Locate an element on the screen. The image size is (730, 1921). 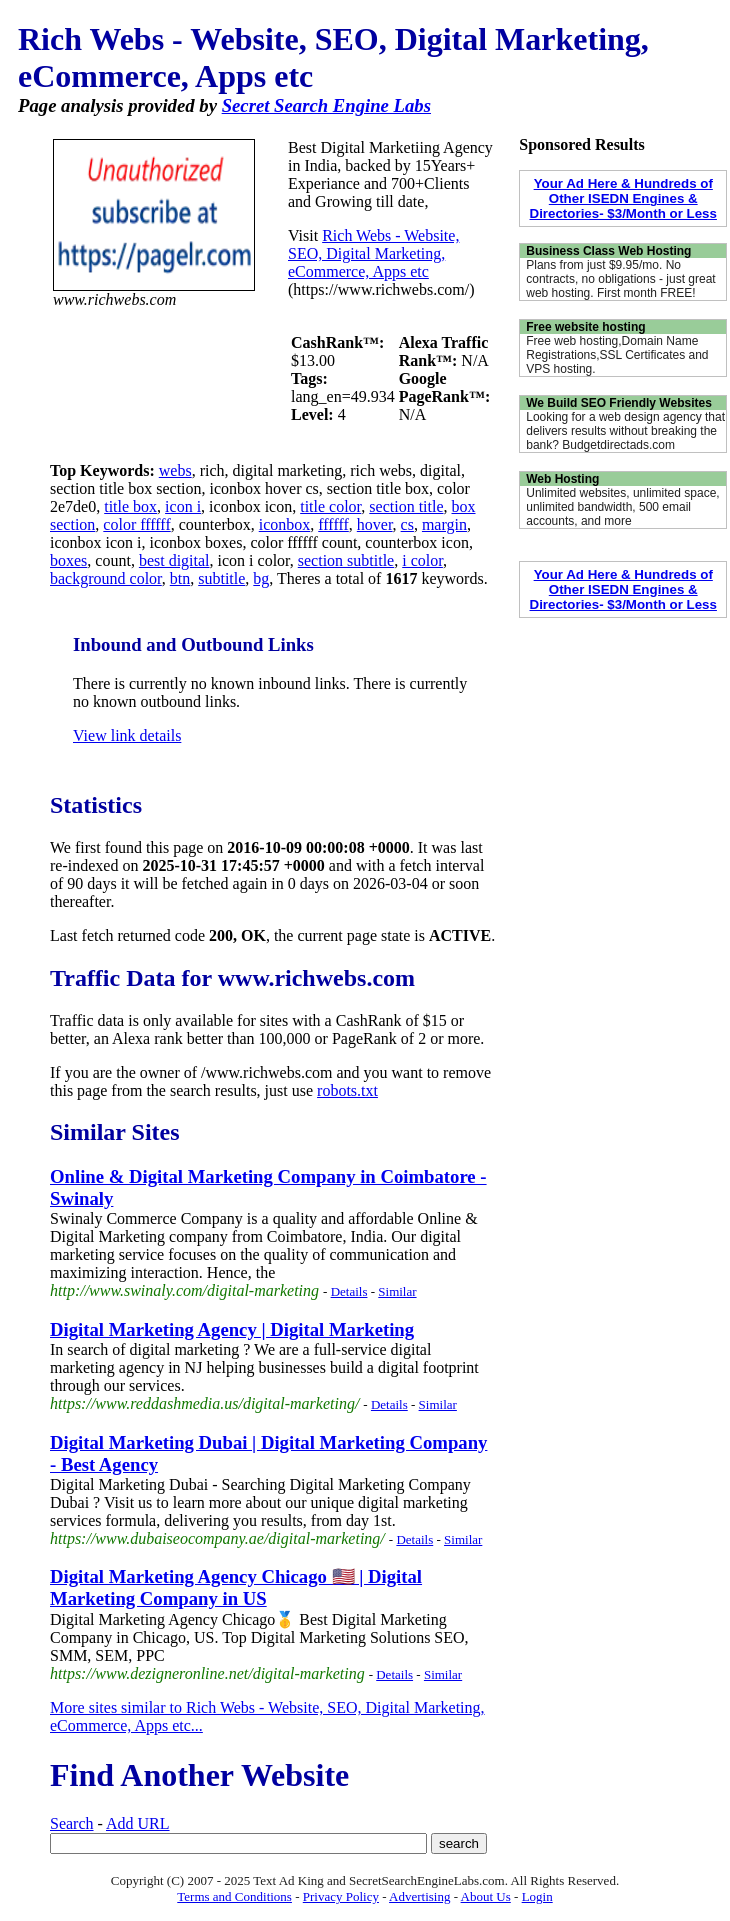
best digital is located at coordinates (174, 560).